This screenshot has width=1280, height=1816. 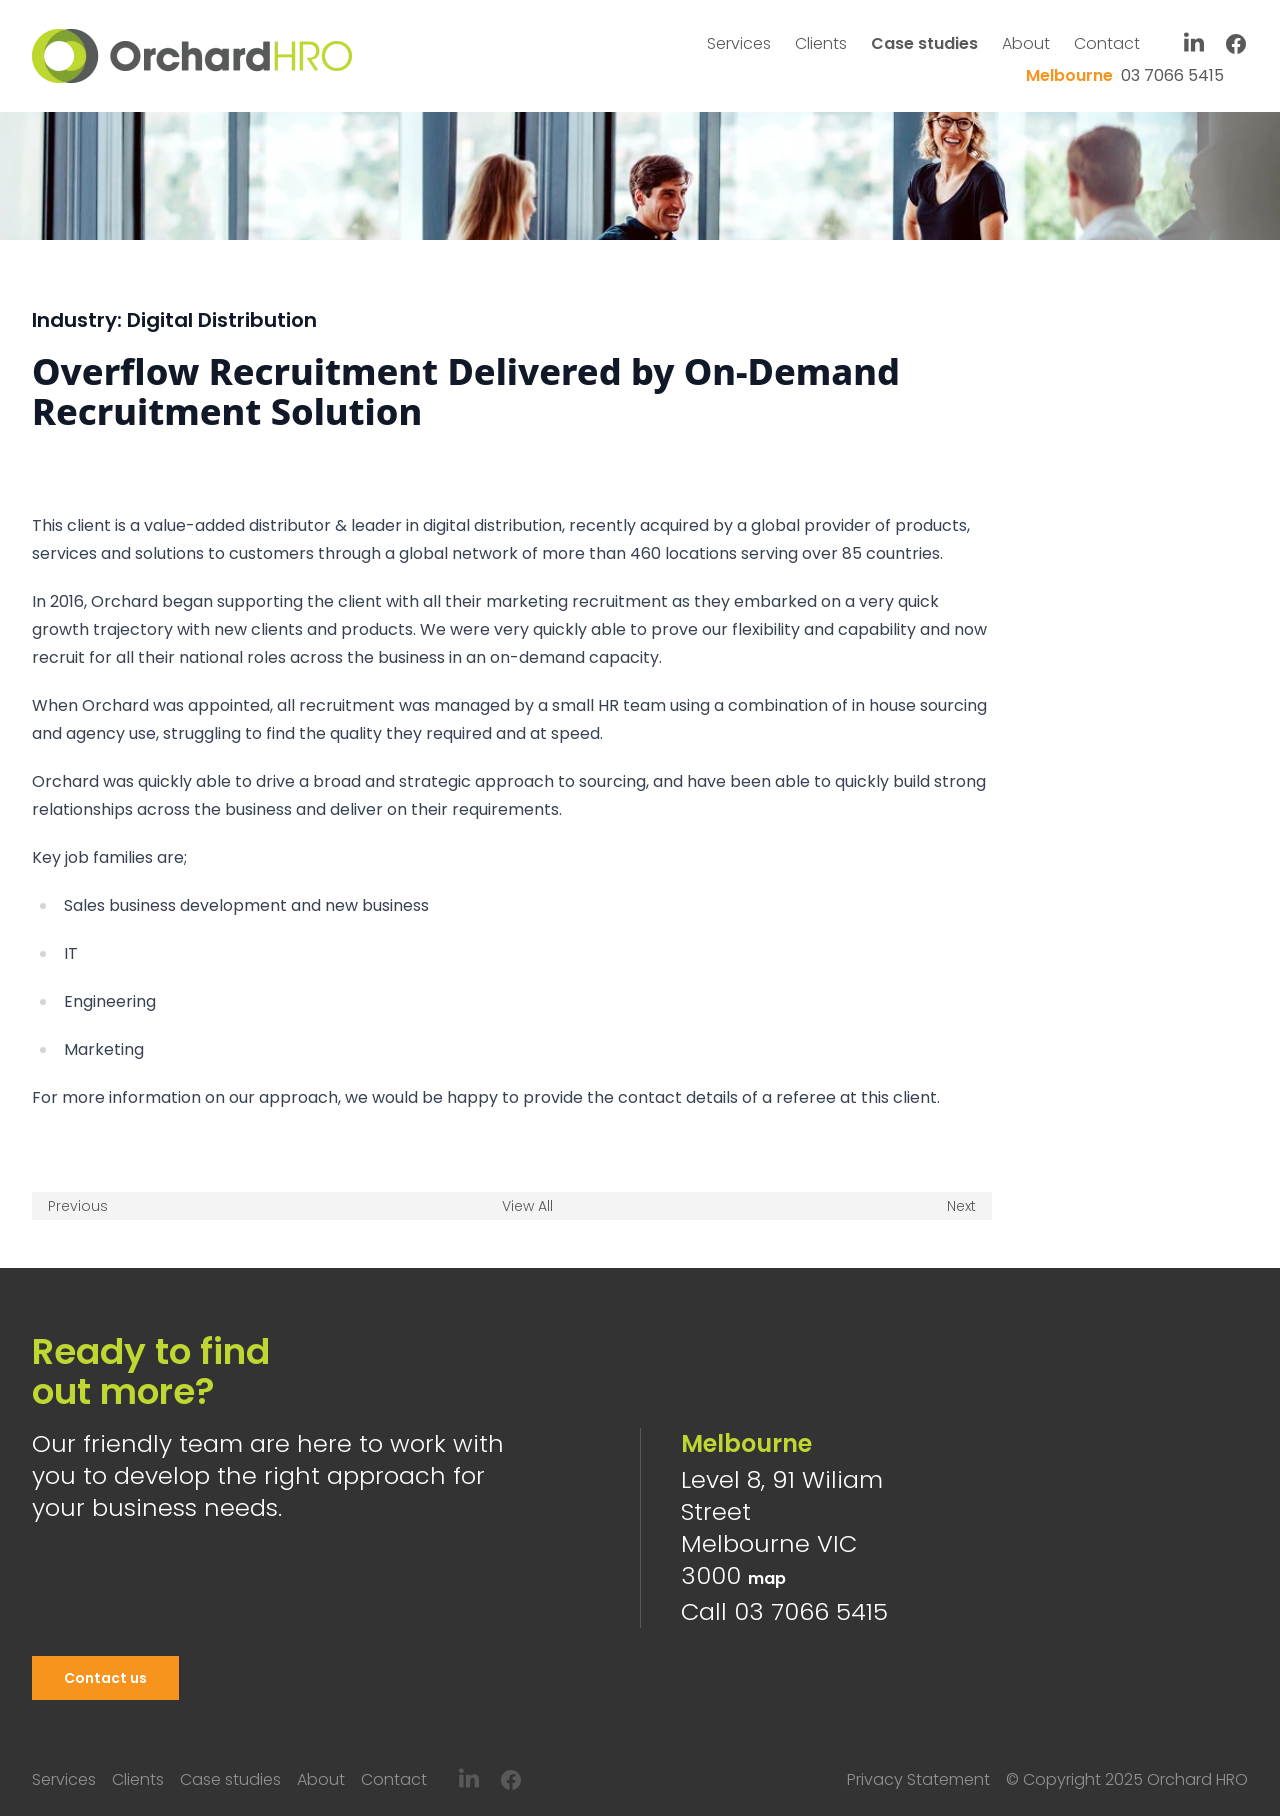 What do you see at coordinates (918, 1779) in the screenshot?
I see `Privacy Statement` at bounding box center [918, 1779].